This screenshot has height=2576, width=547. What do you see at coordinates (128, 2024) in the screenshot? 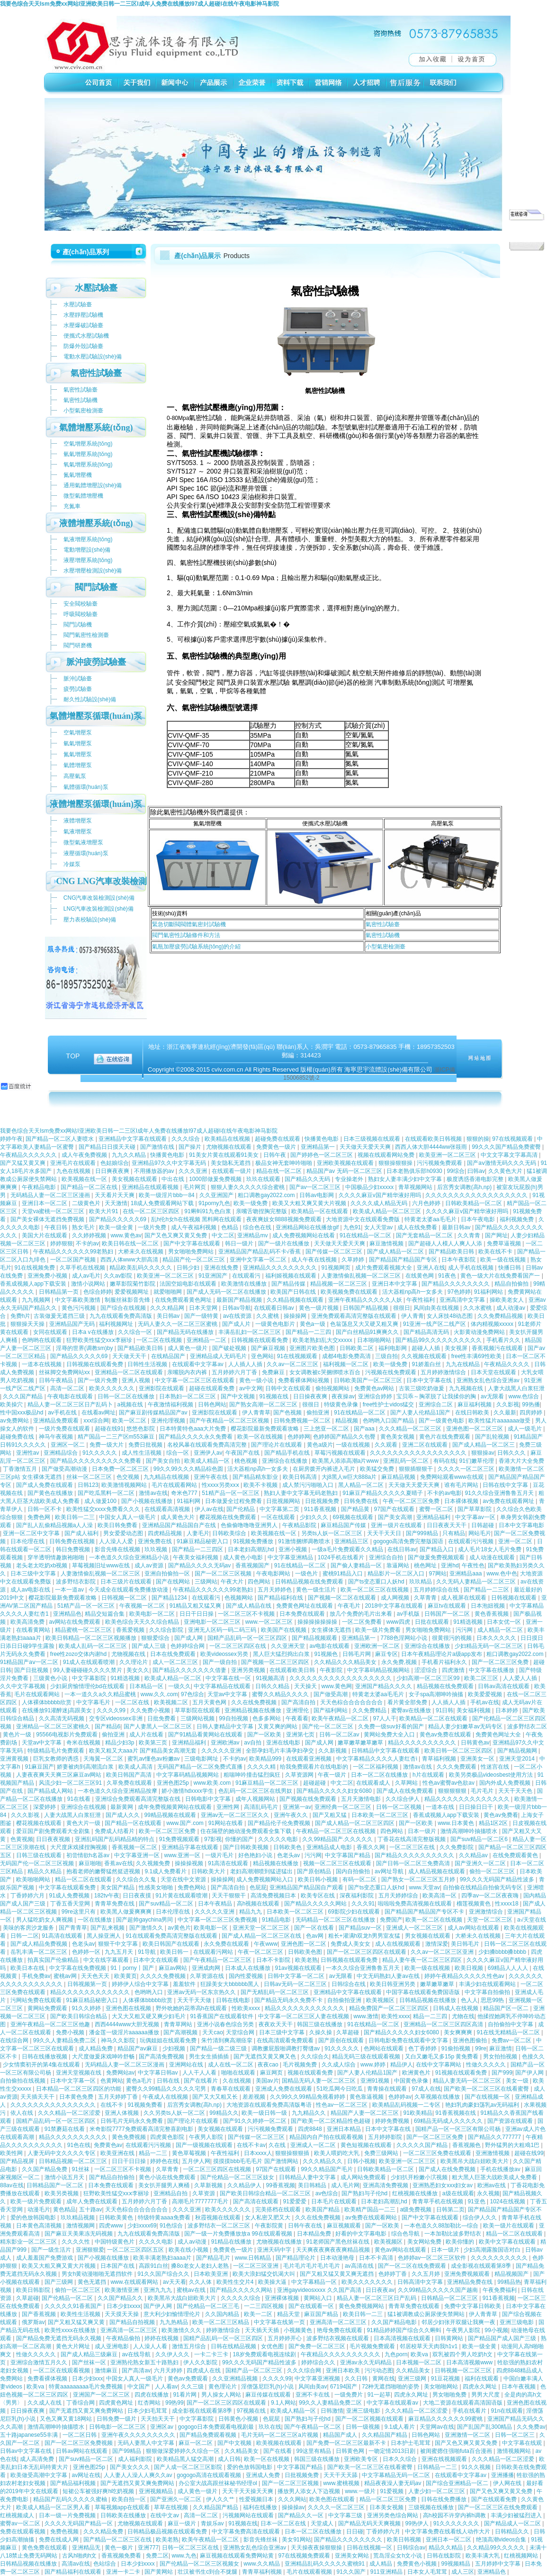
I see `西西4444www大胆无视频` at bounding box center [128, 2024].